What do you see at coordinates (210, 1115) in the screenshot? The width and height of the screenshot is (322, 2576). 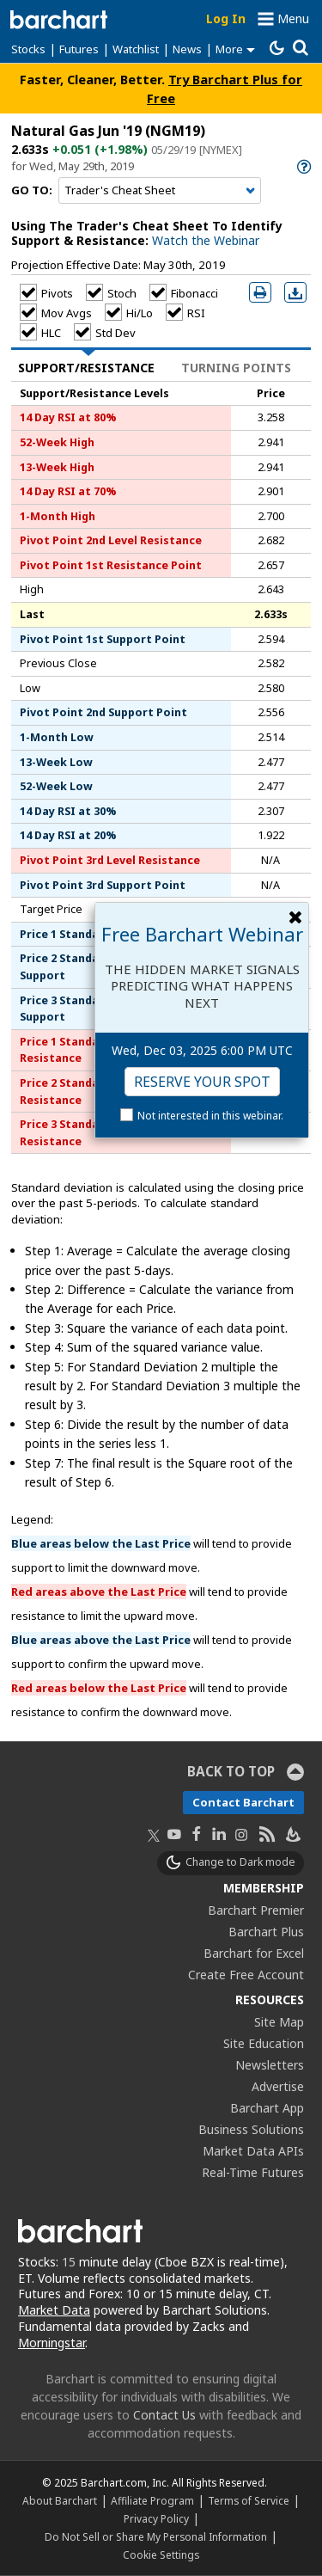 I see `Not interested in this webinar.` at bounding box center [210, 1115].